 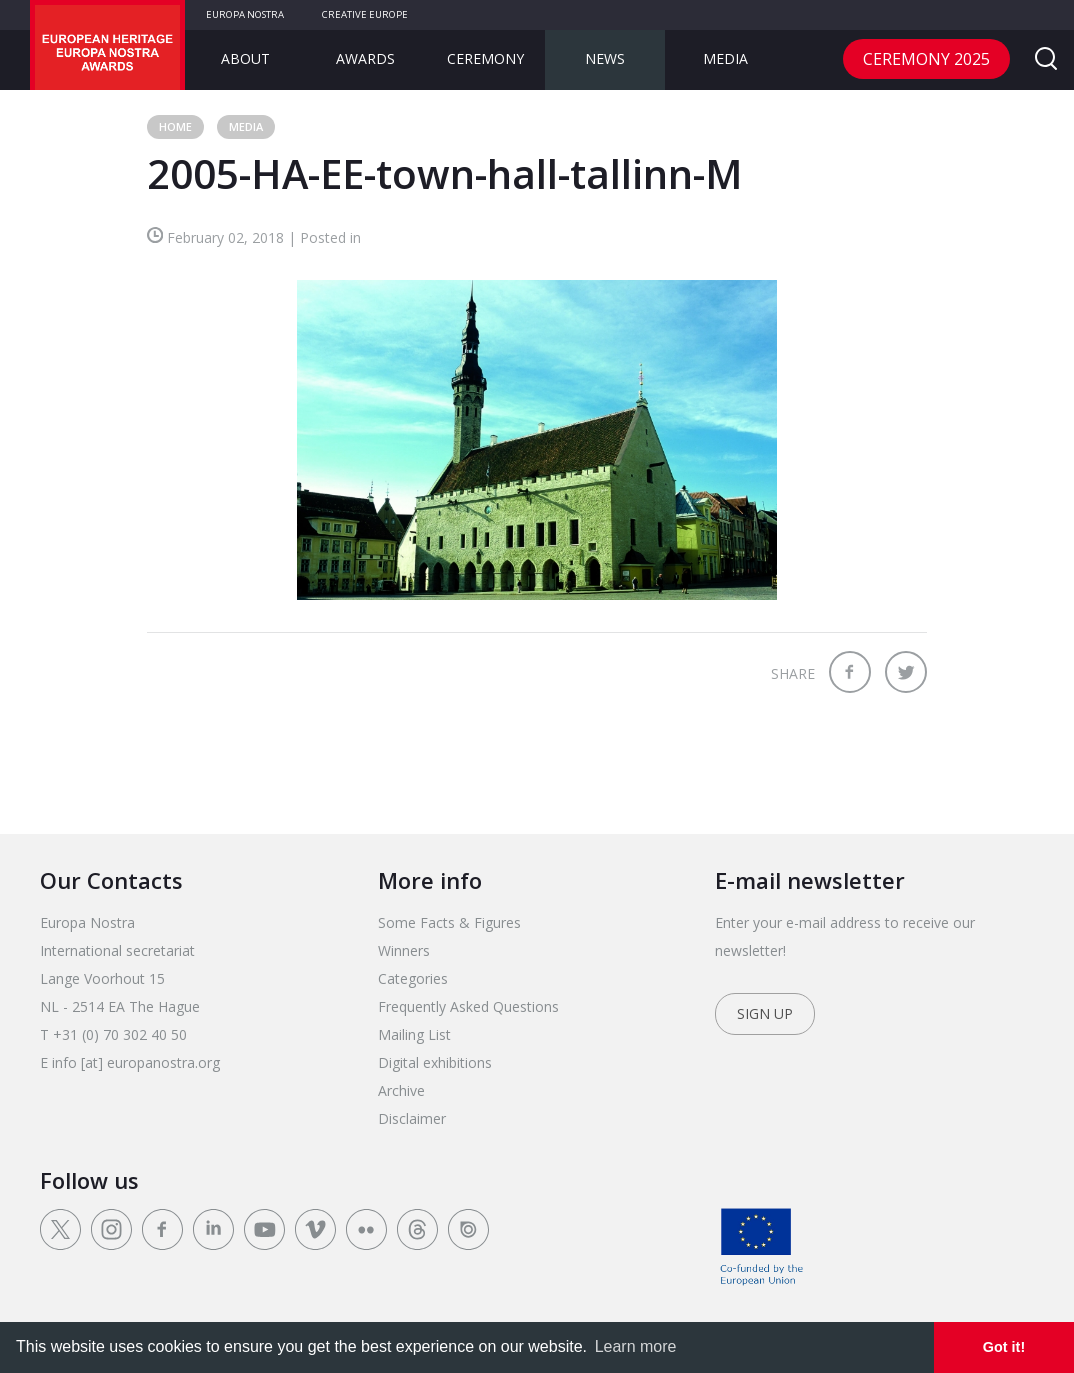 I want to click on Some Facts & Figures, so click(x=449, y=922).